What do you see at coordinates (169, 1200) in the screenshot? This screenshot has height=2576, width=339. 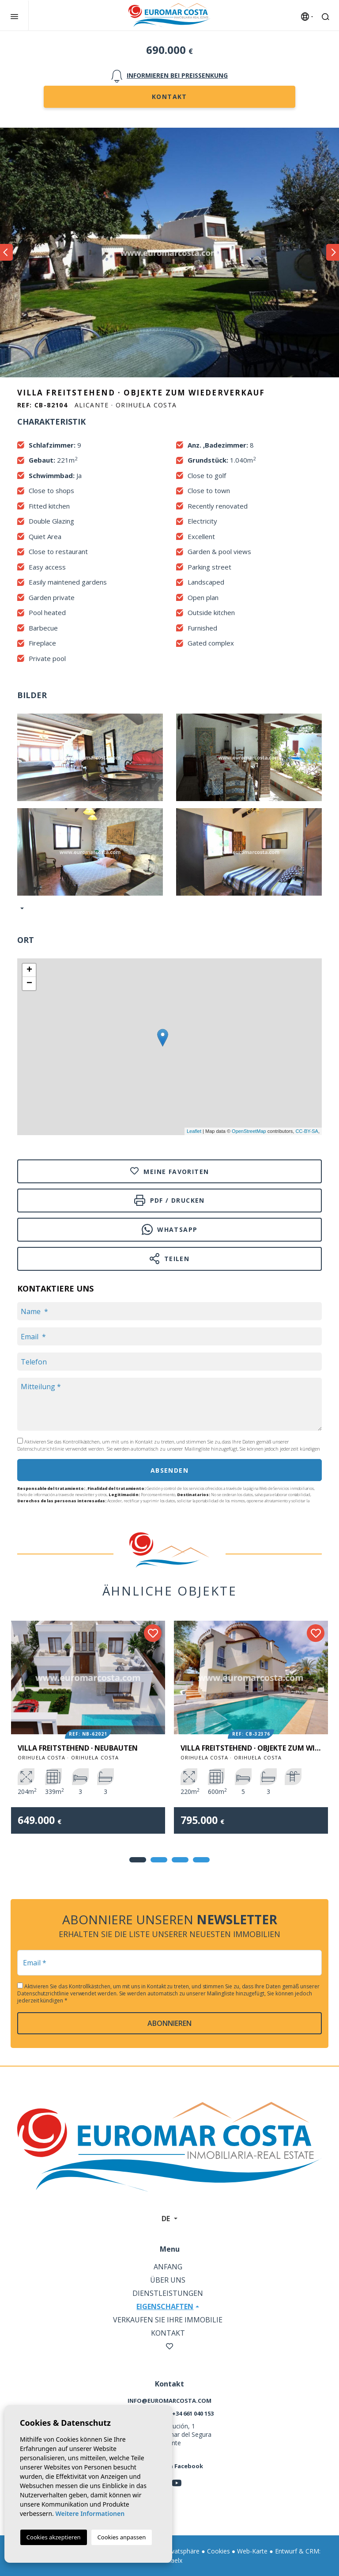 I see `PDF / Drucken` at bounding box center [169, 1200].